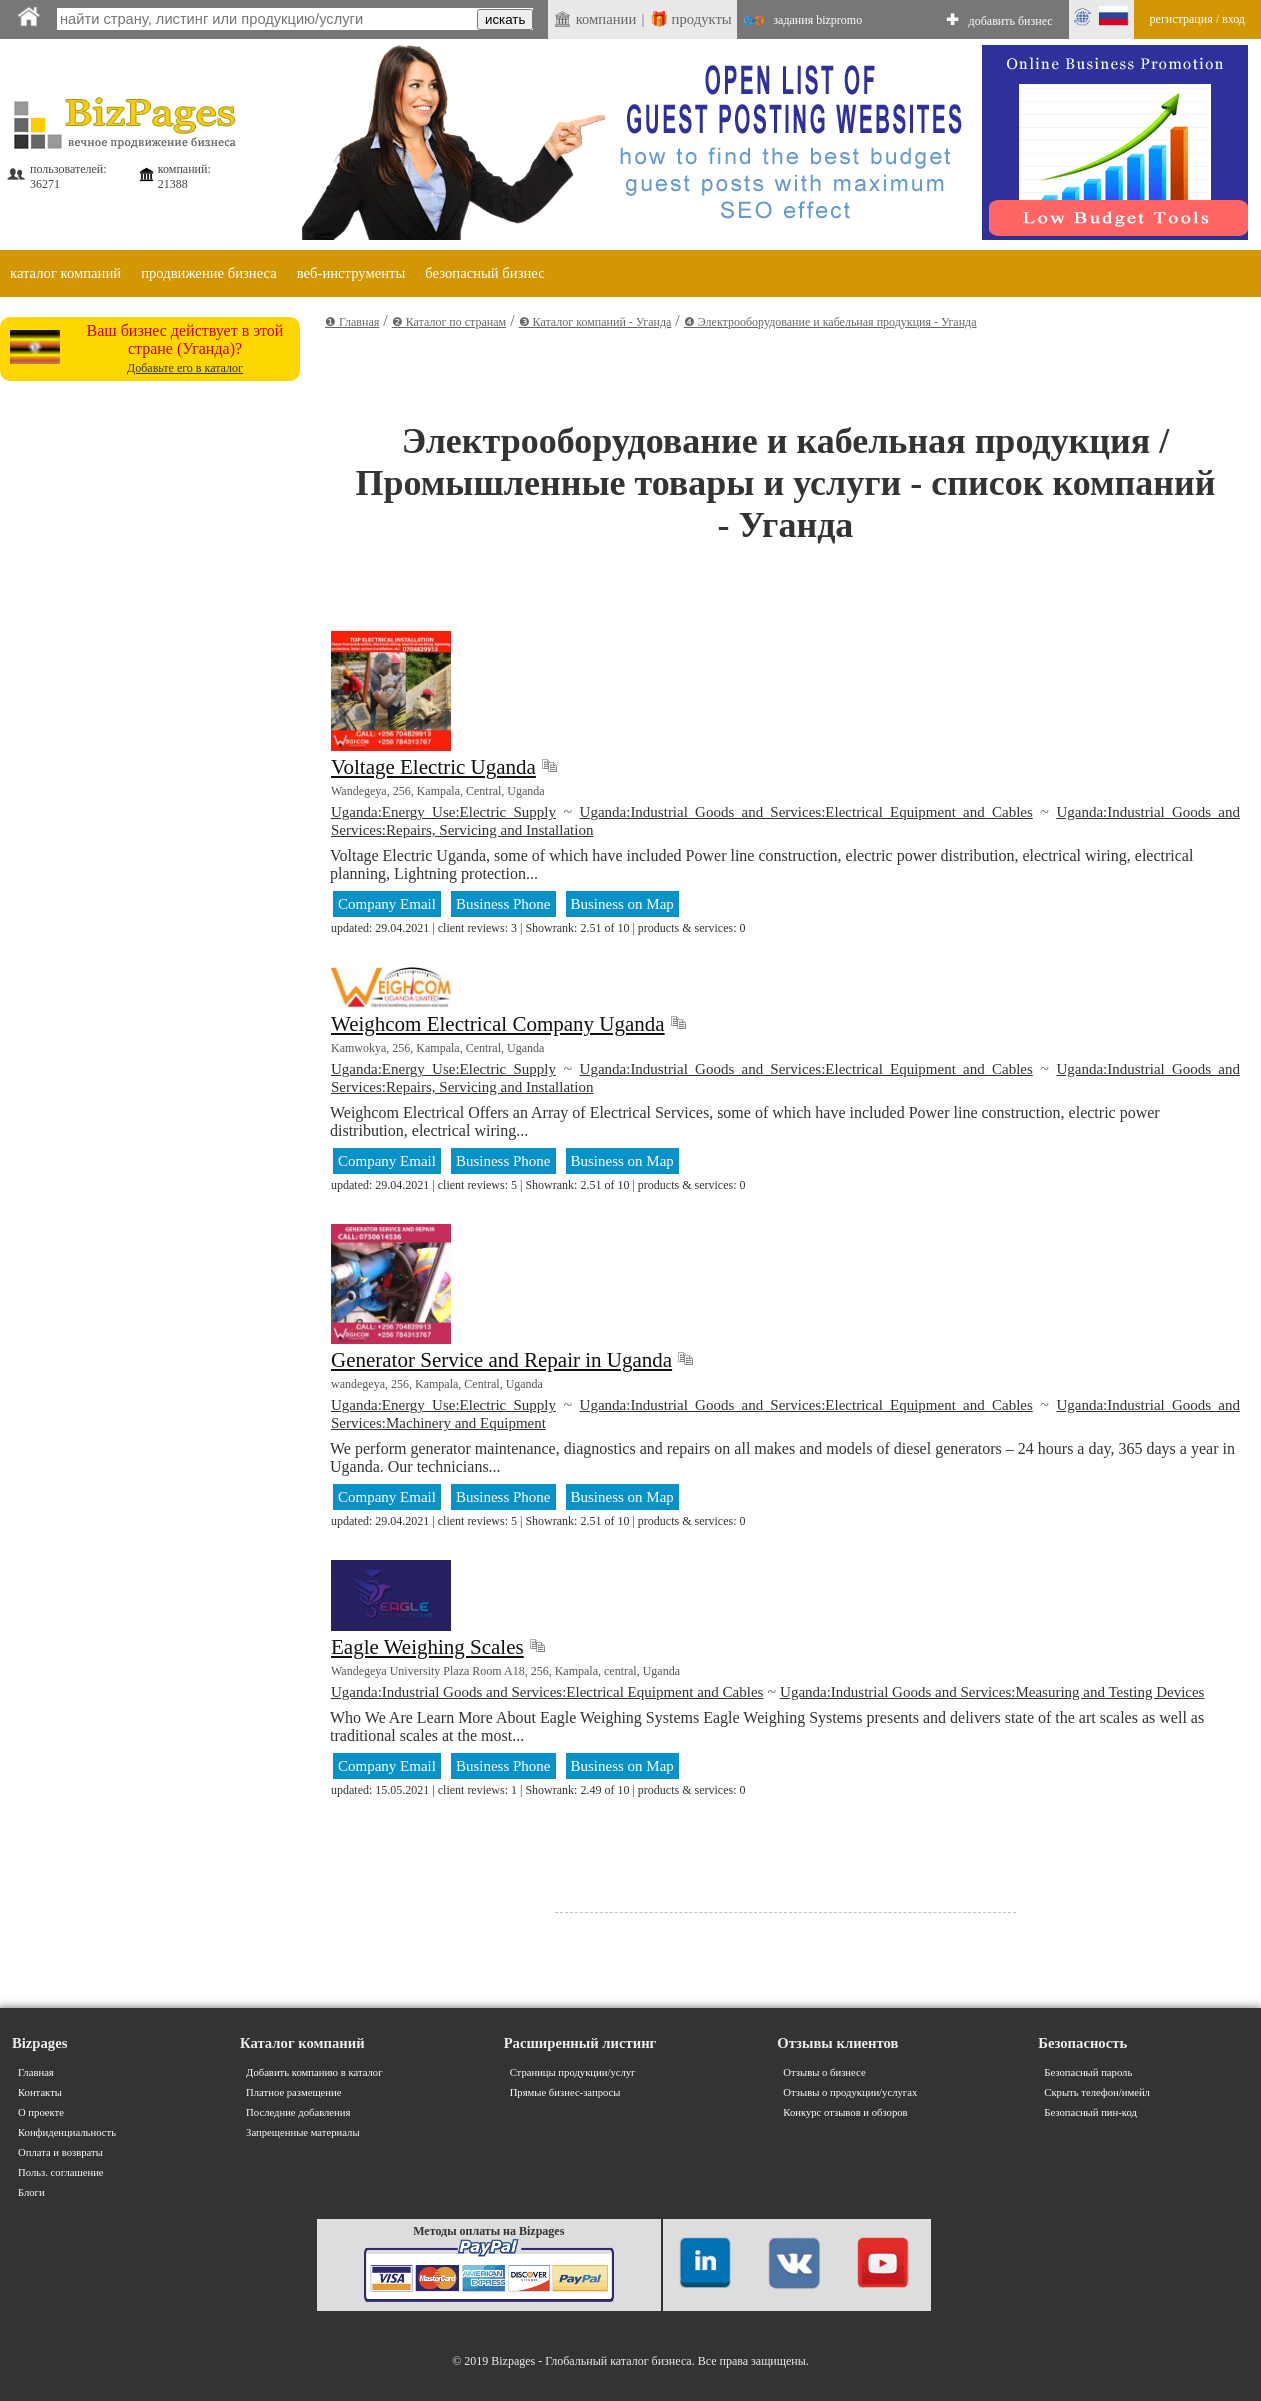 The width and height of the screenshot is (1261, 2401). I want to click on Последние добавления, so click(298, 2112).